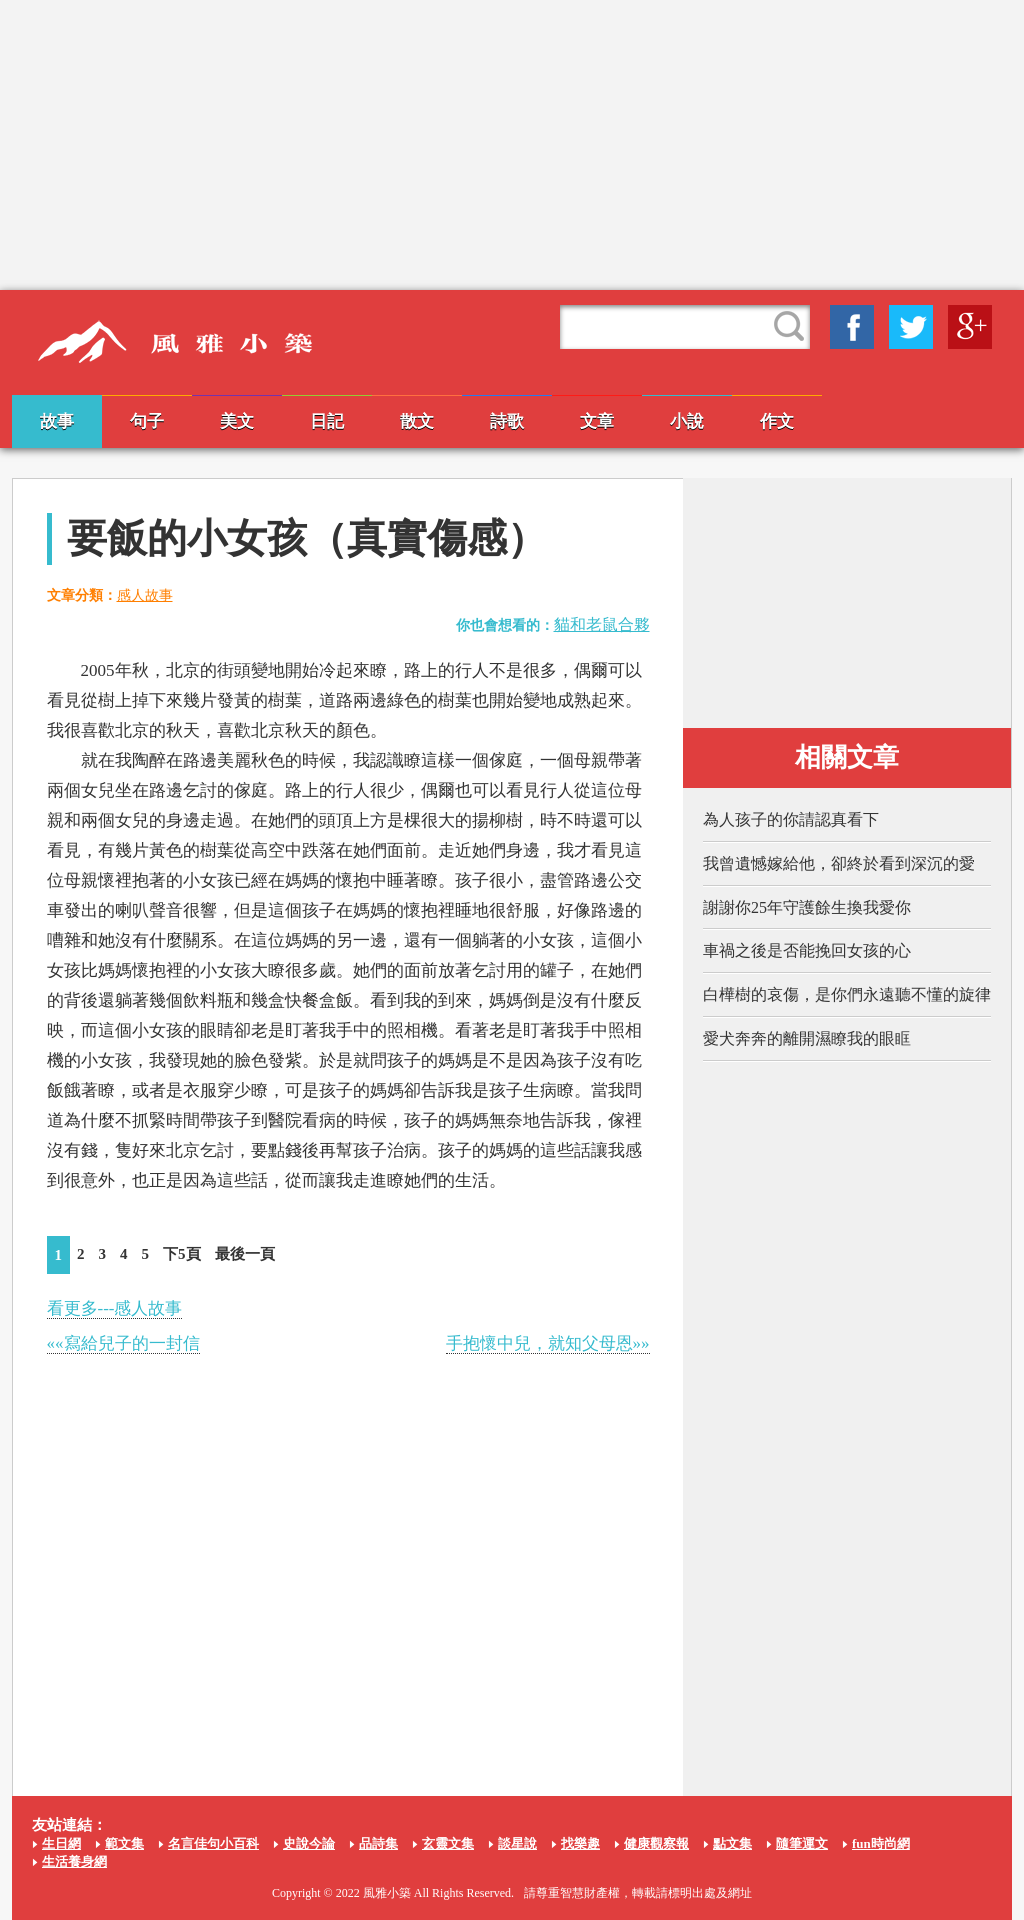 The height and width of the screenshot is (1920, 1024). Describe the element at coordinates (237, 421) in the screenshot. I see `美文` at that location.